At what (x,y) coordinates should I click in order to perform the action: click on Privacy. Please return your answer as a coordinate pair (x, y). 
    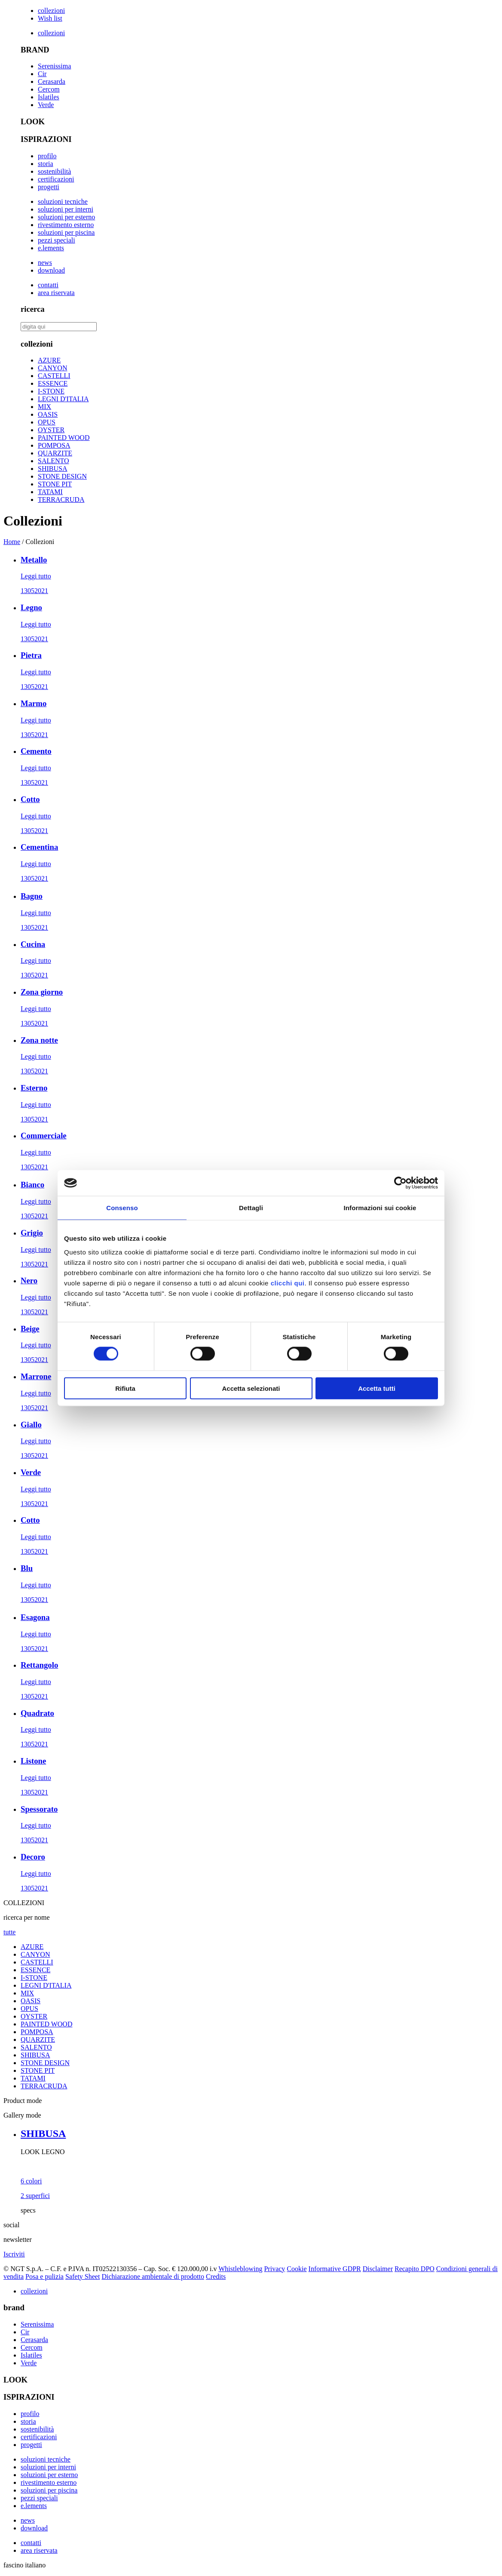
    Looking at the image, I should click on (274, 2268).